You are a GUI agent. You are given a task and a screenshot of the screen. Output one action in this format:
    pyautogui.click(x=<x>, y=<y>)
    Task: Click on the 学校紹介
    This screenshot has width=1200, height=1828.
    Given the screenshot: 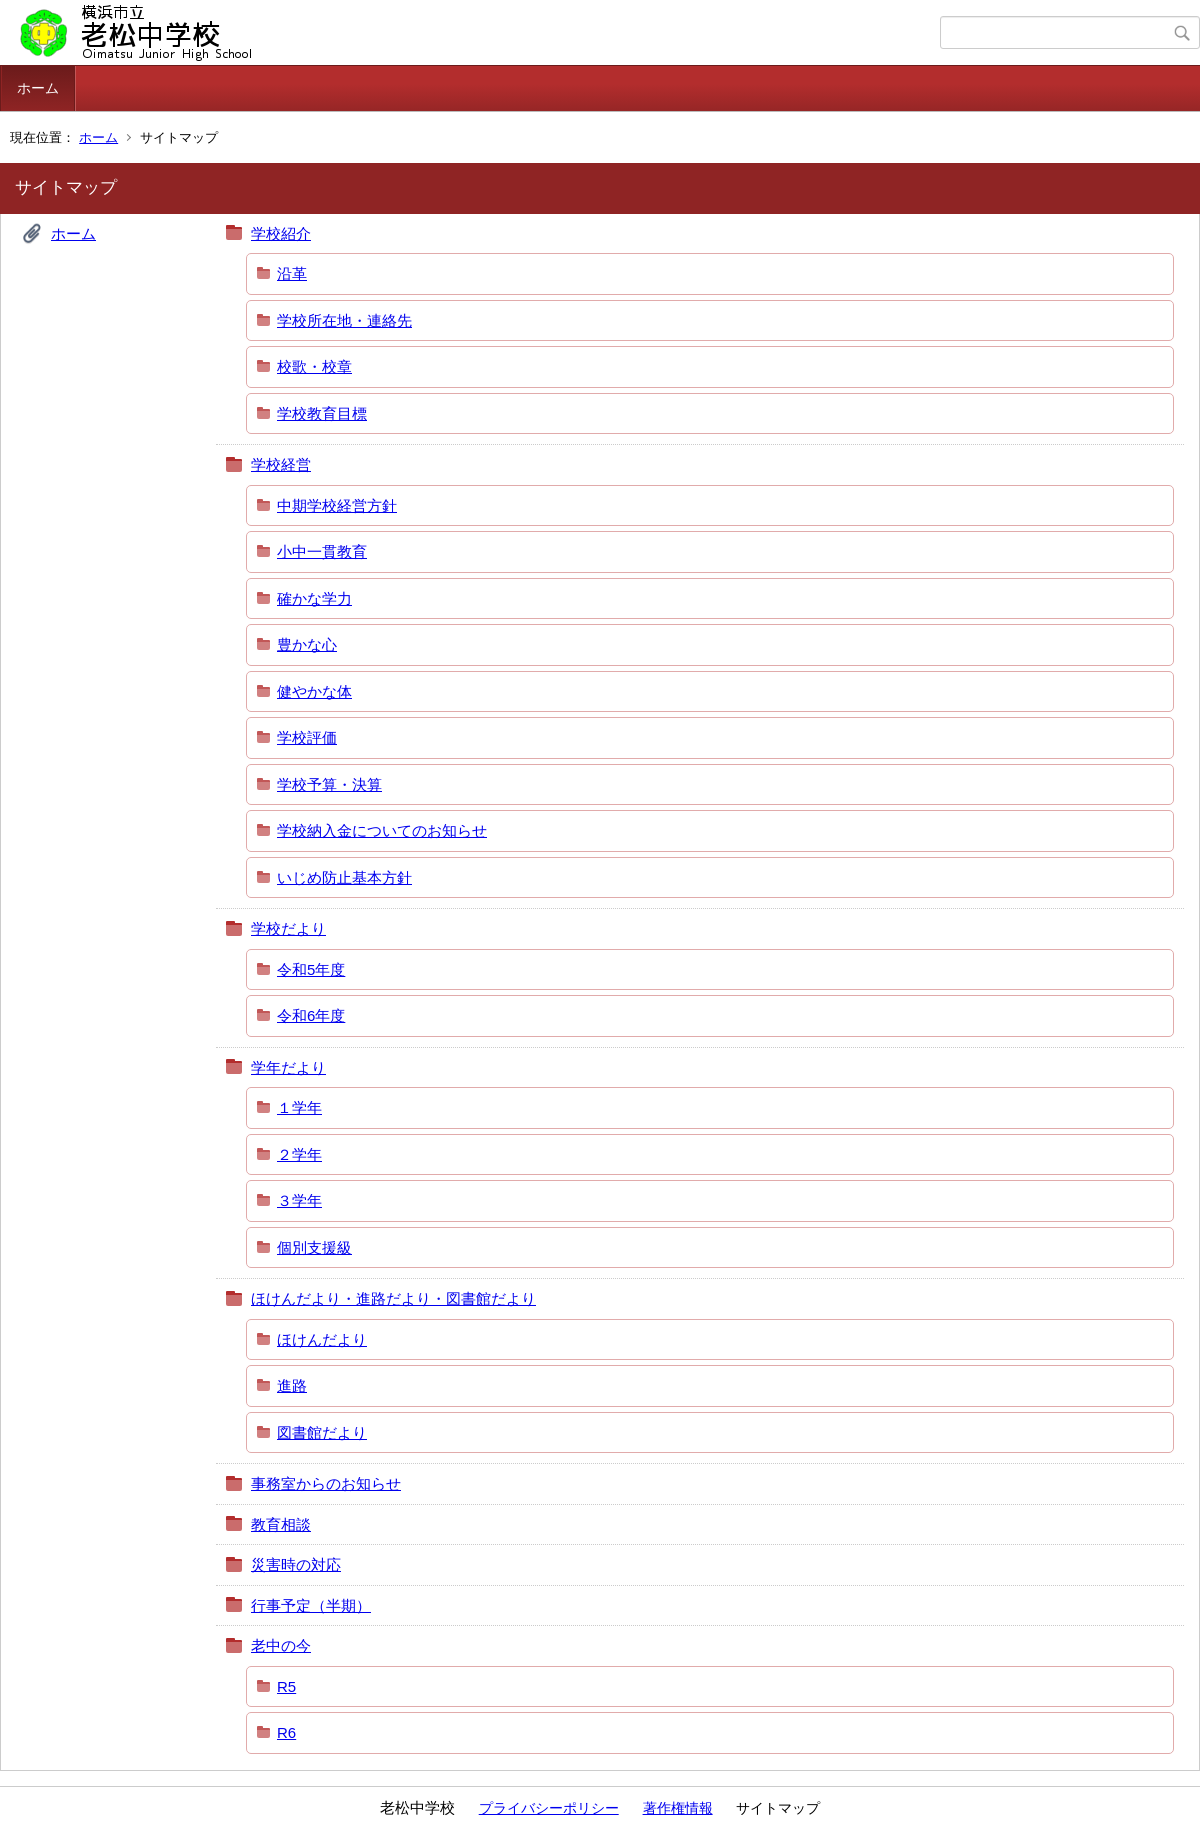 What is the action you would take?
    pyautogui.click(x=281, y=233)
    